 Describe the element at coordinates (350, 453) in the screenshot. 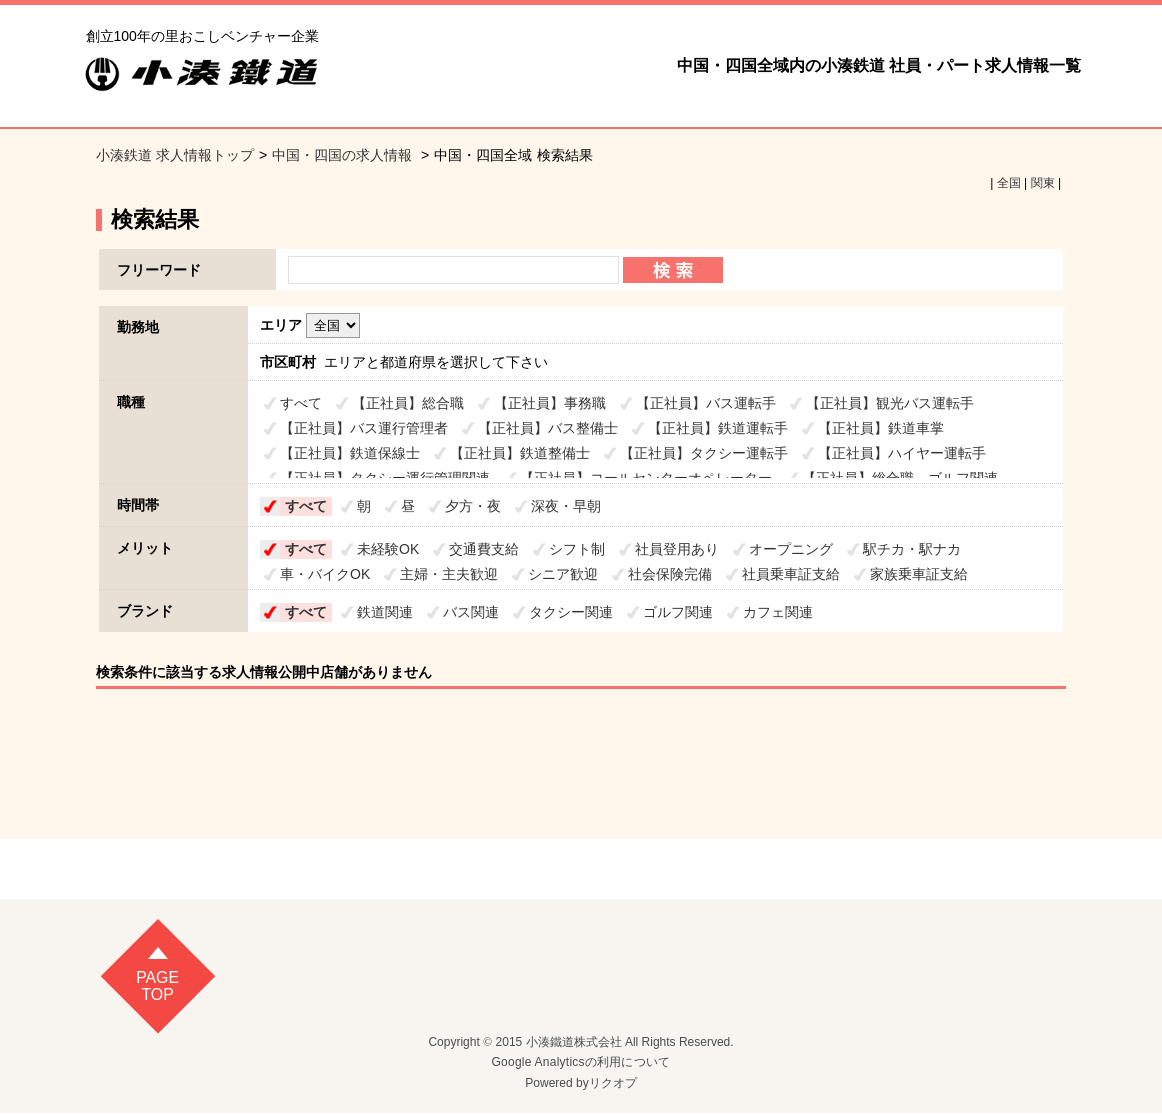

I see `【正社員】鉄道保線士` at that location.